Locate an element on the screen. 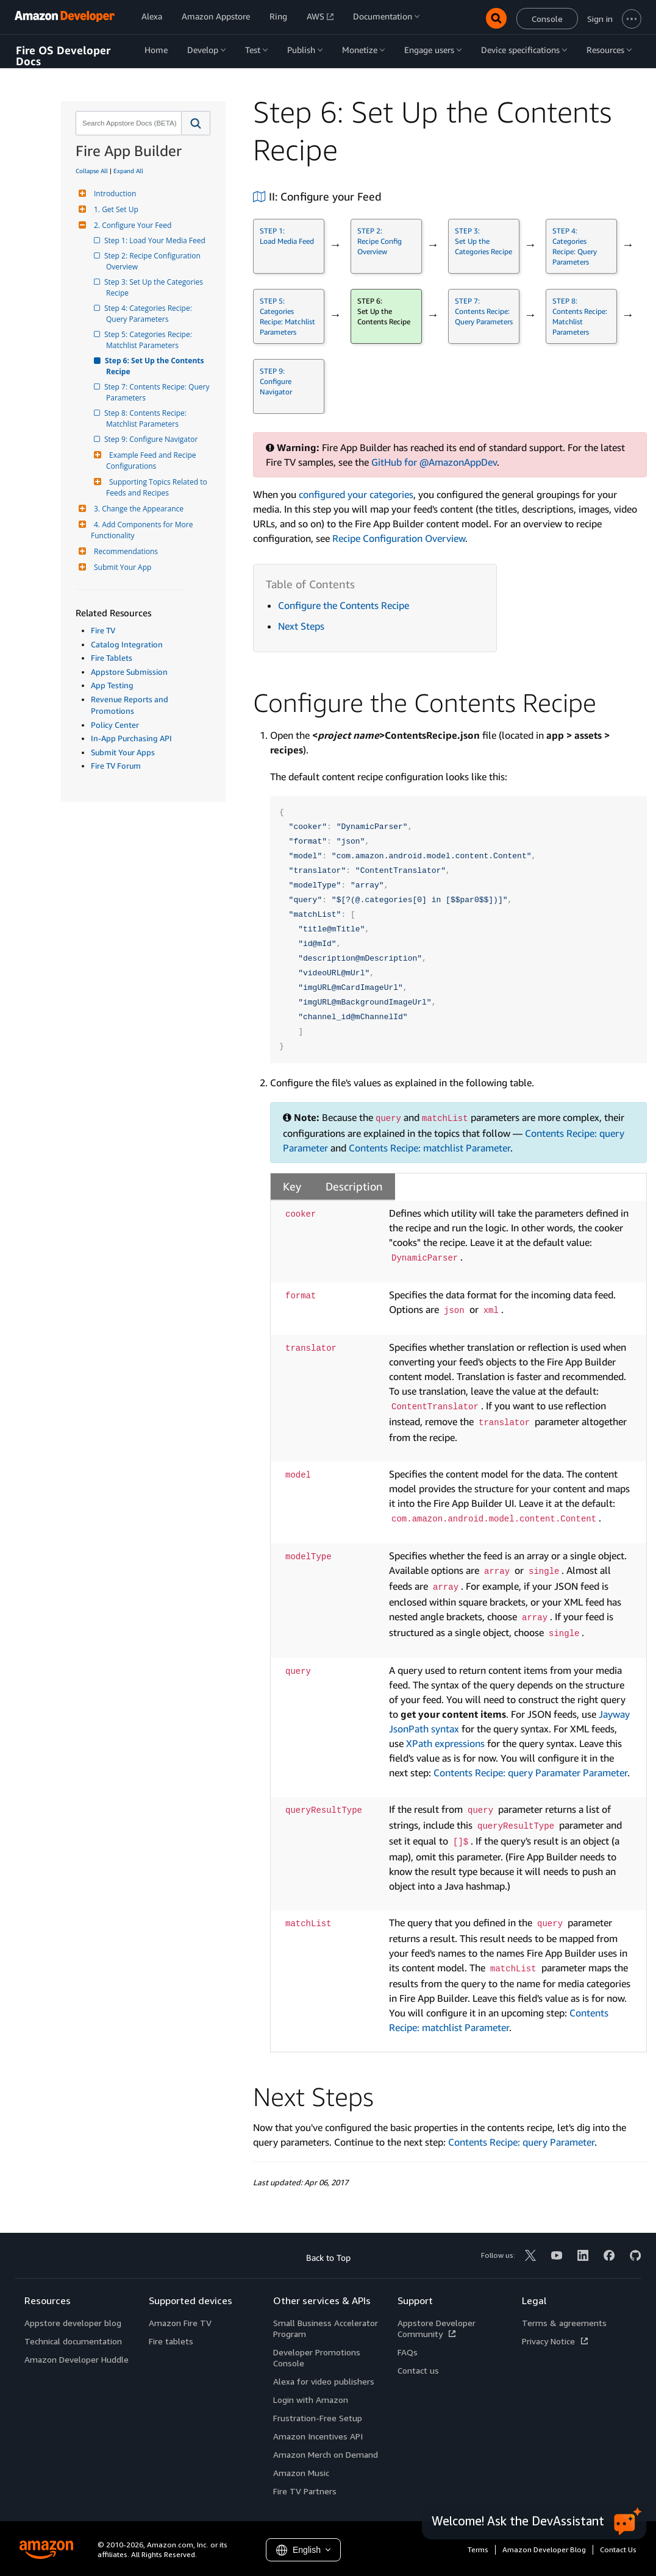 The image size is (656, 2576). 1. Get Set Up is located at coordinates (114, 209).